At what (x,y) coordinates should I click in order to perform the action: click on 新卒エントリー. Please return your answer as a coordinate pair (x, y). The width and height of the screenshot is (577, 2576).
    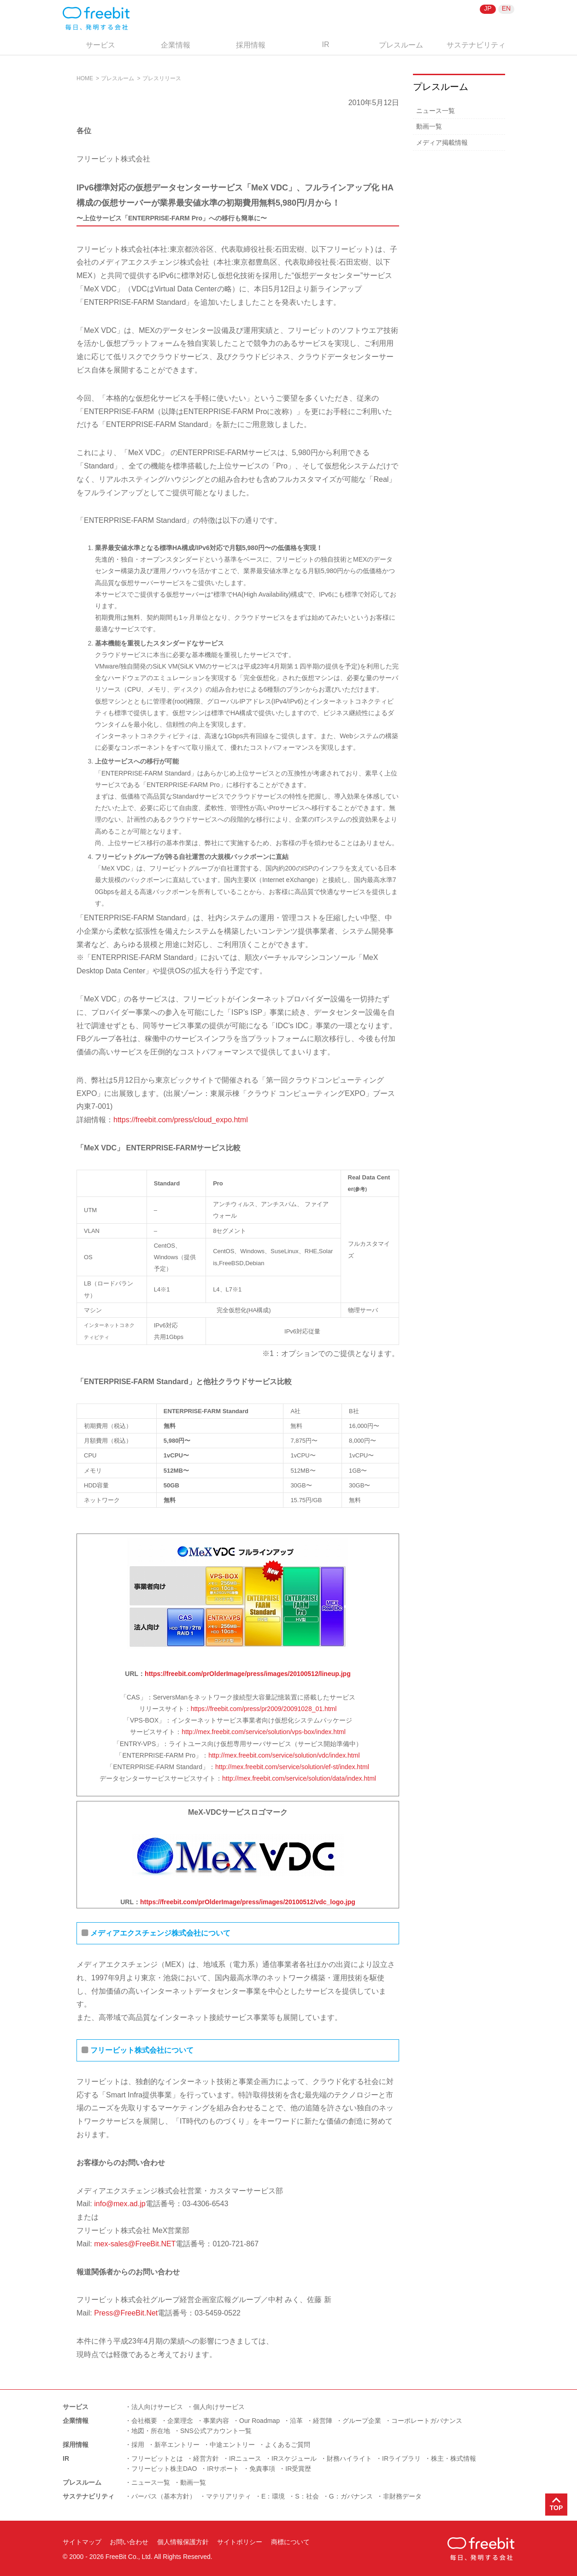
    Looking at the image, I should click on (177, 2444).